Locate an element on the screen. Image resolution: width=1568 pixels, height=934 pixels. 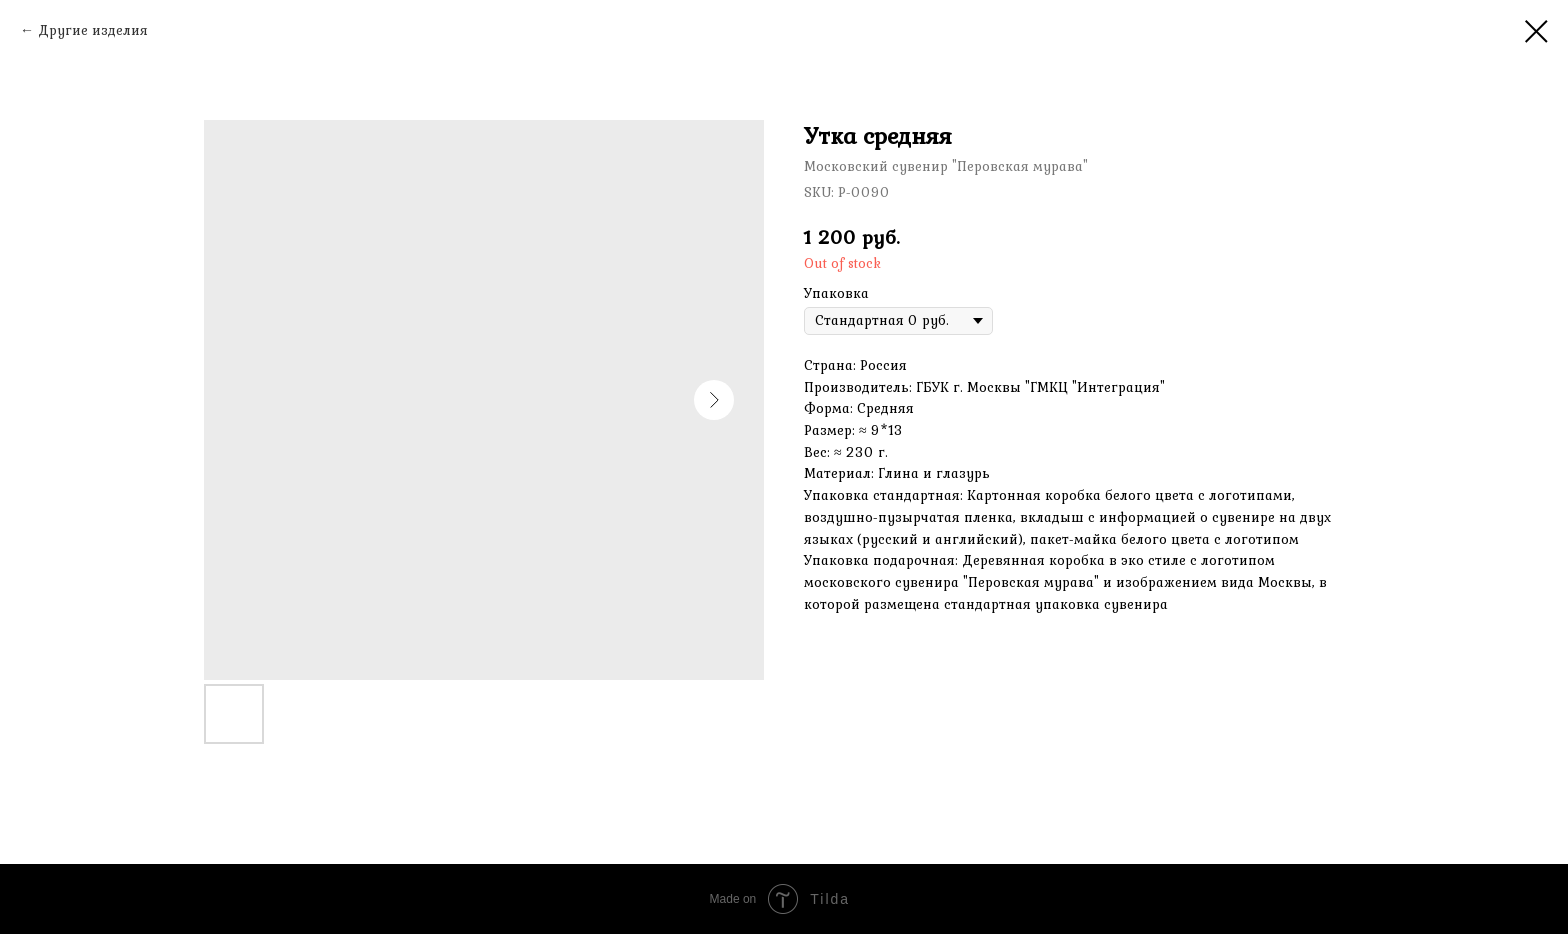
Другие изделия is located at coordinates (93, 30).